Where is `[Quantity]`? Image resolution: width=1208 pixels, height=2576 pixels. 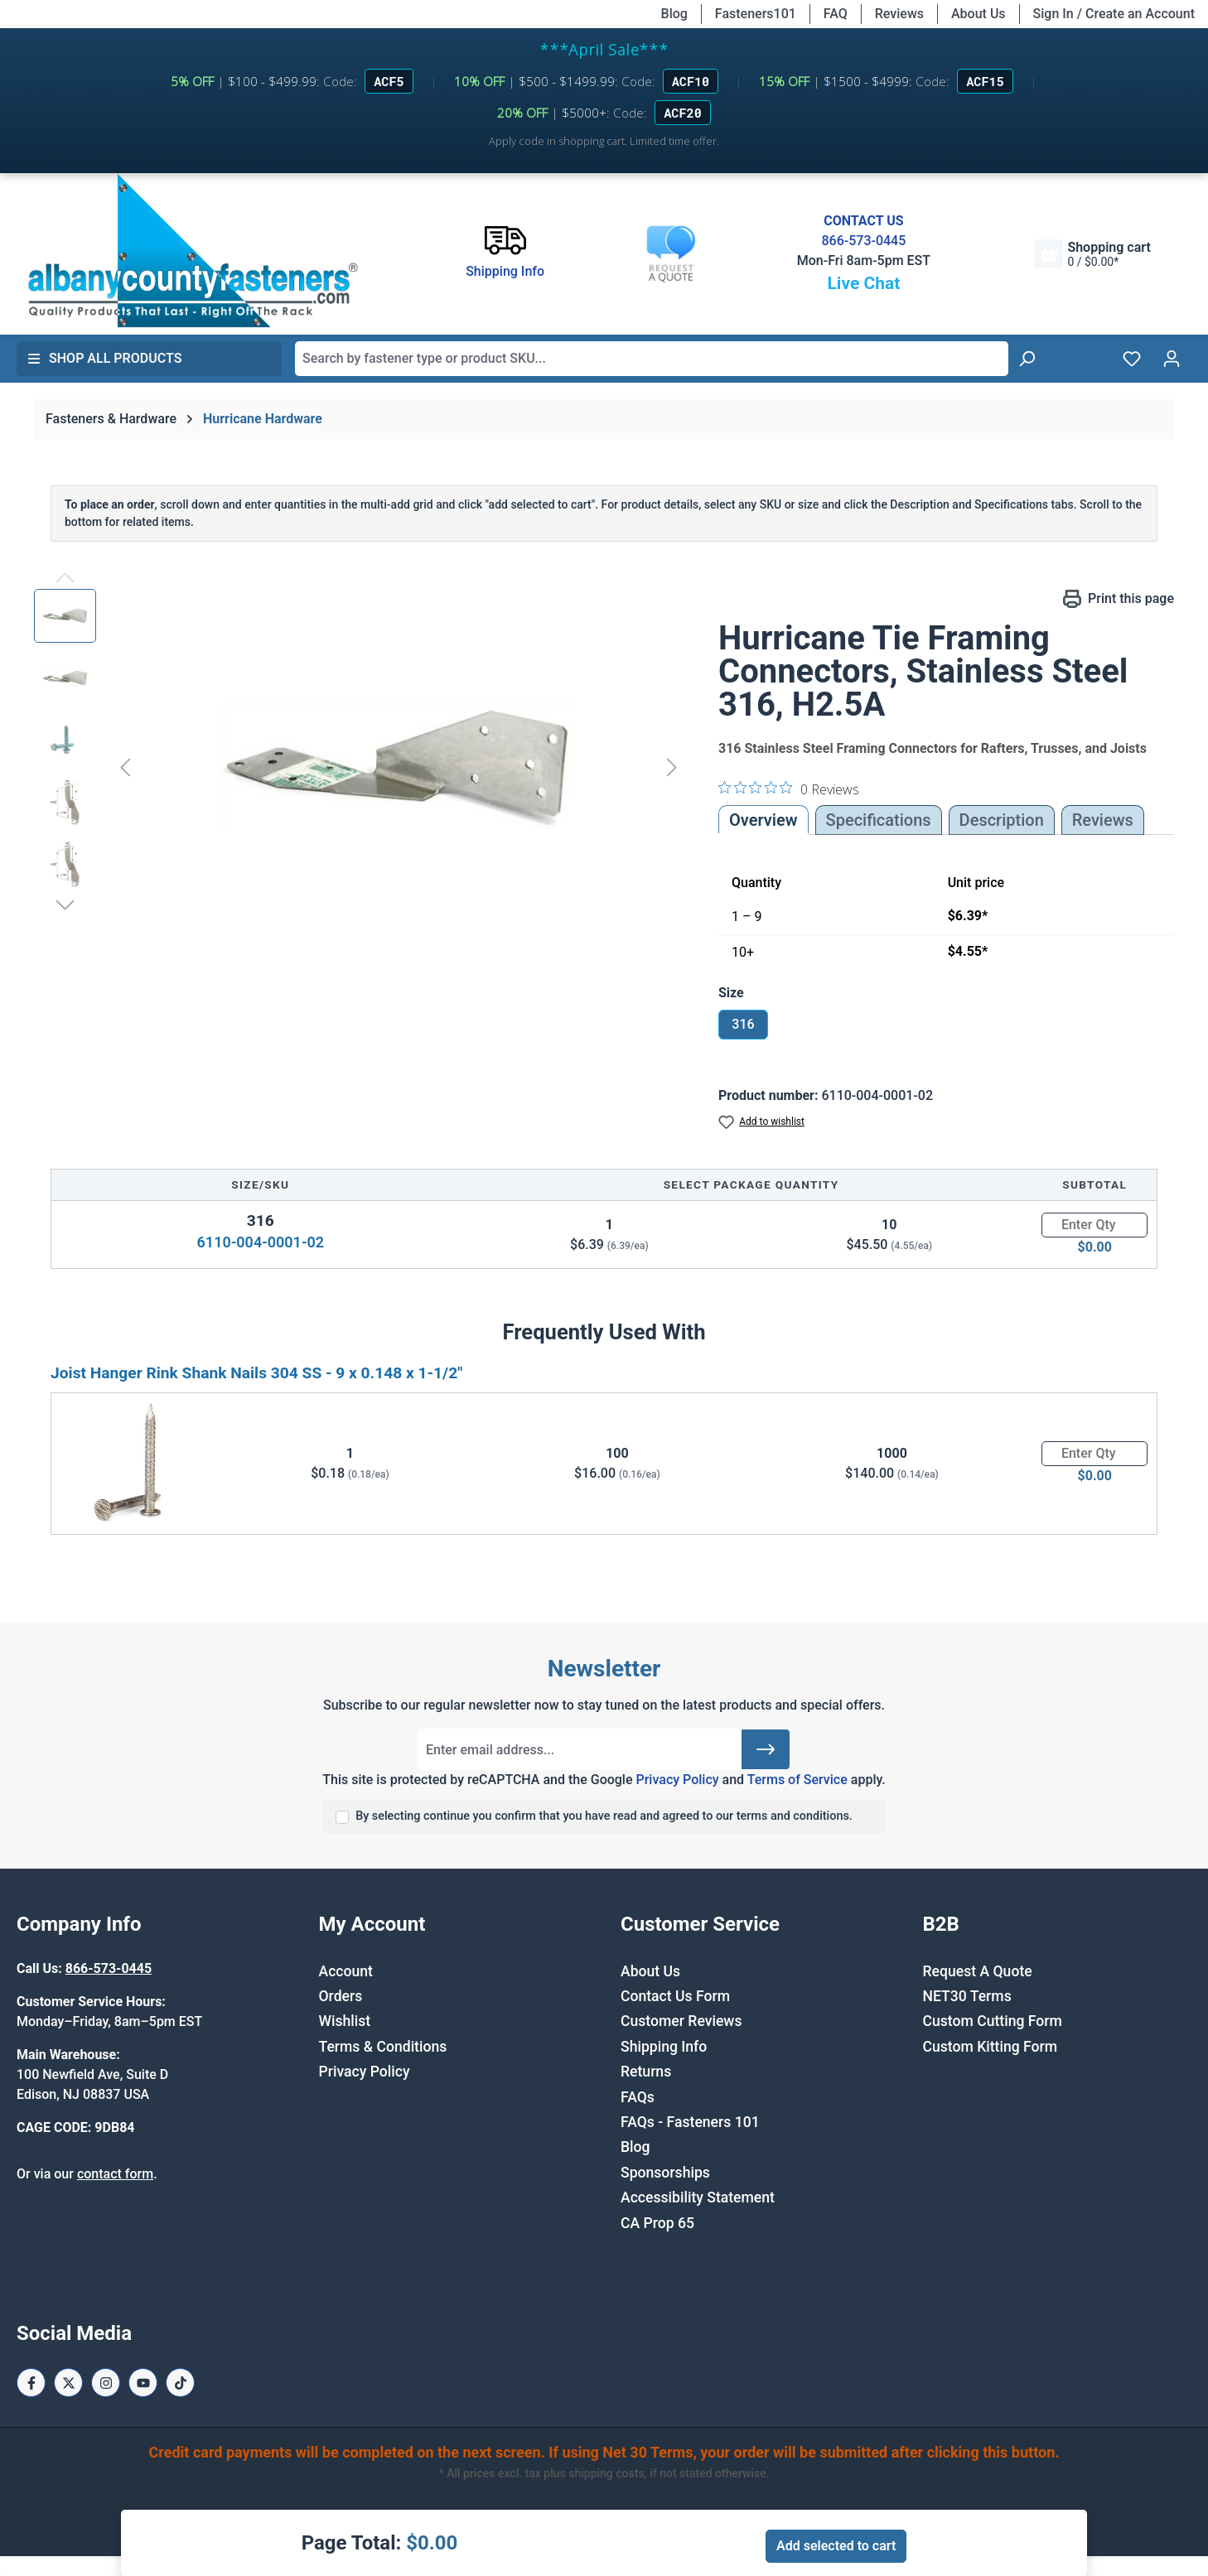
[Quantity] is located at coordinates (1094, 1225).